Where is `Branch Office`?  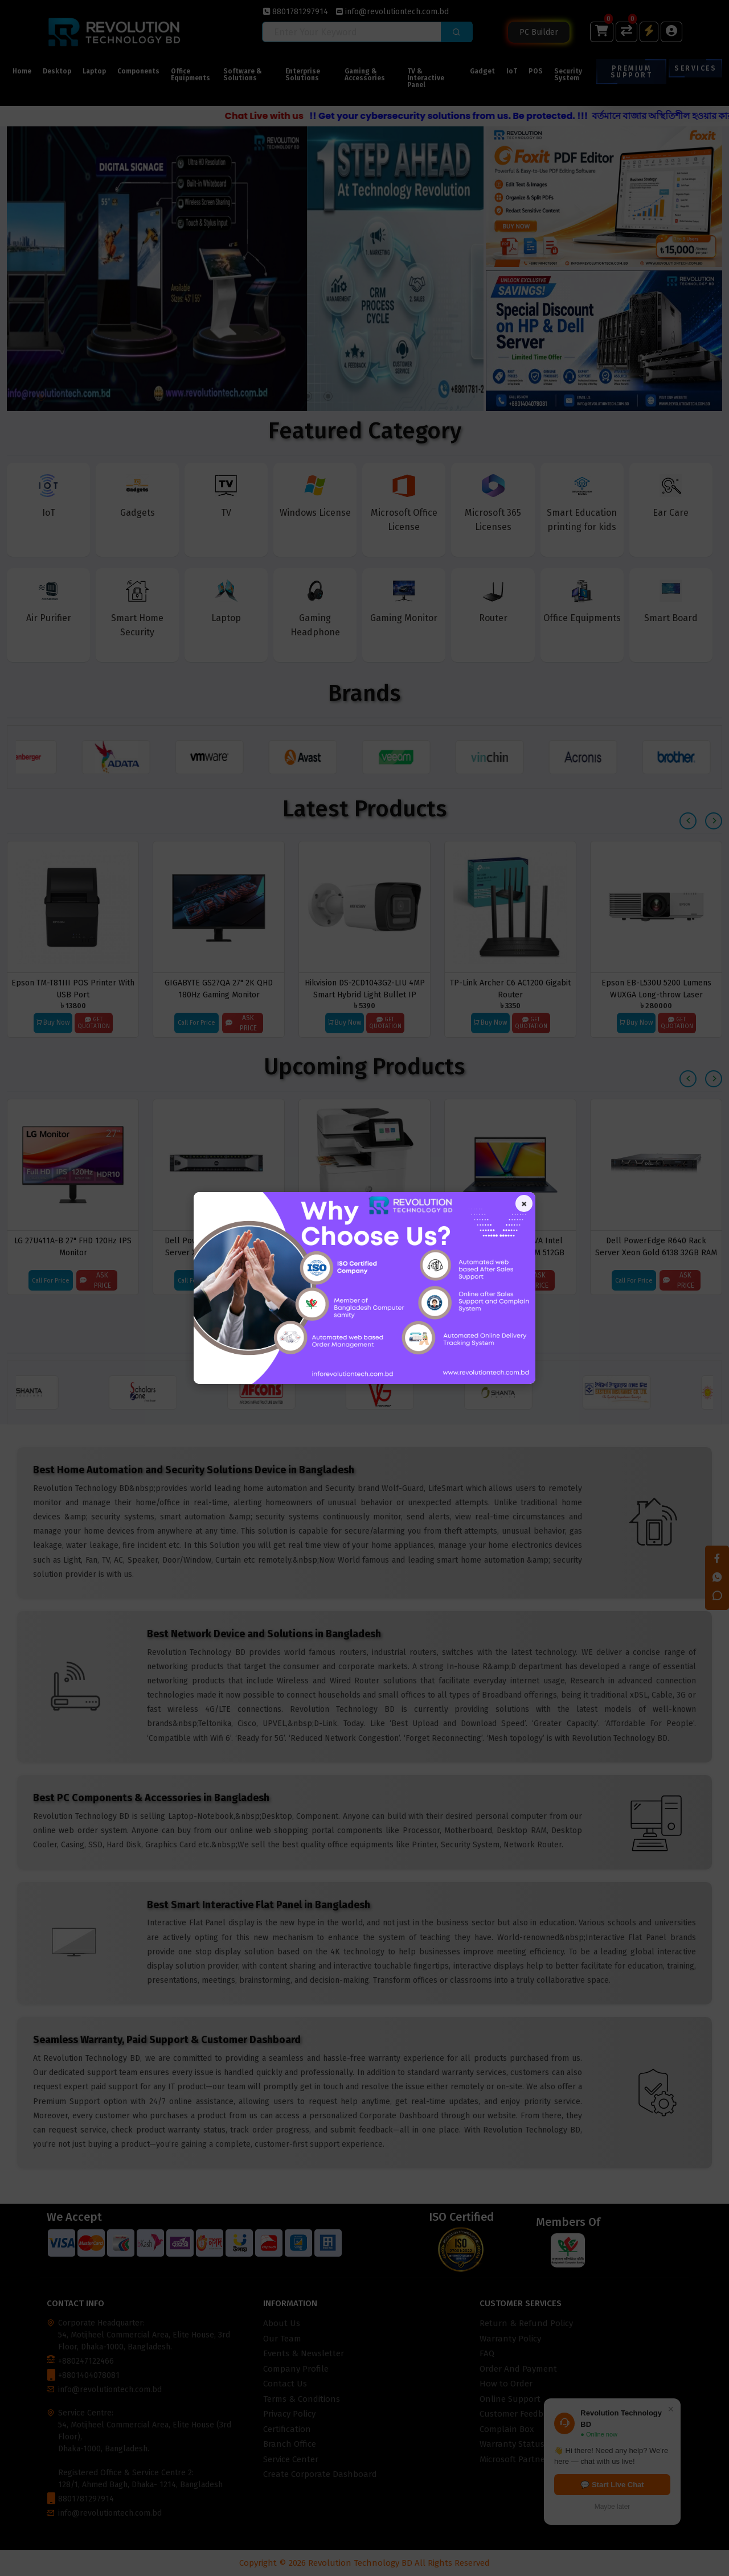
Branch Office is located at coordinates (289, 2444).